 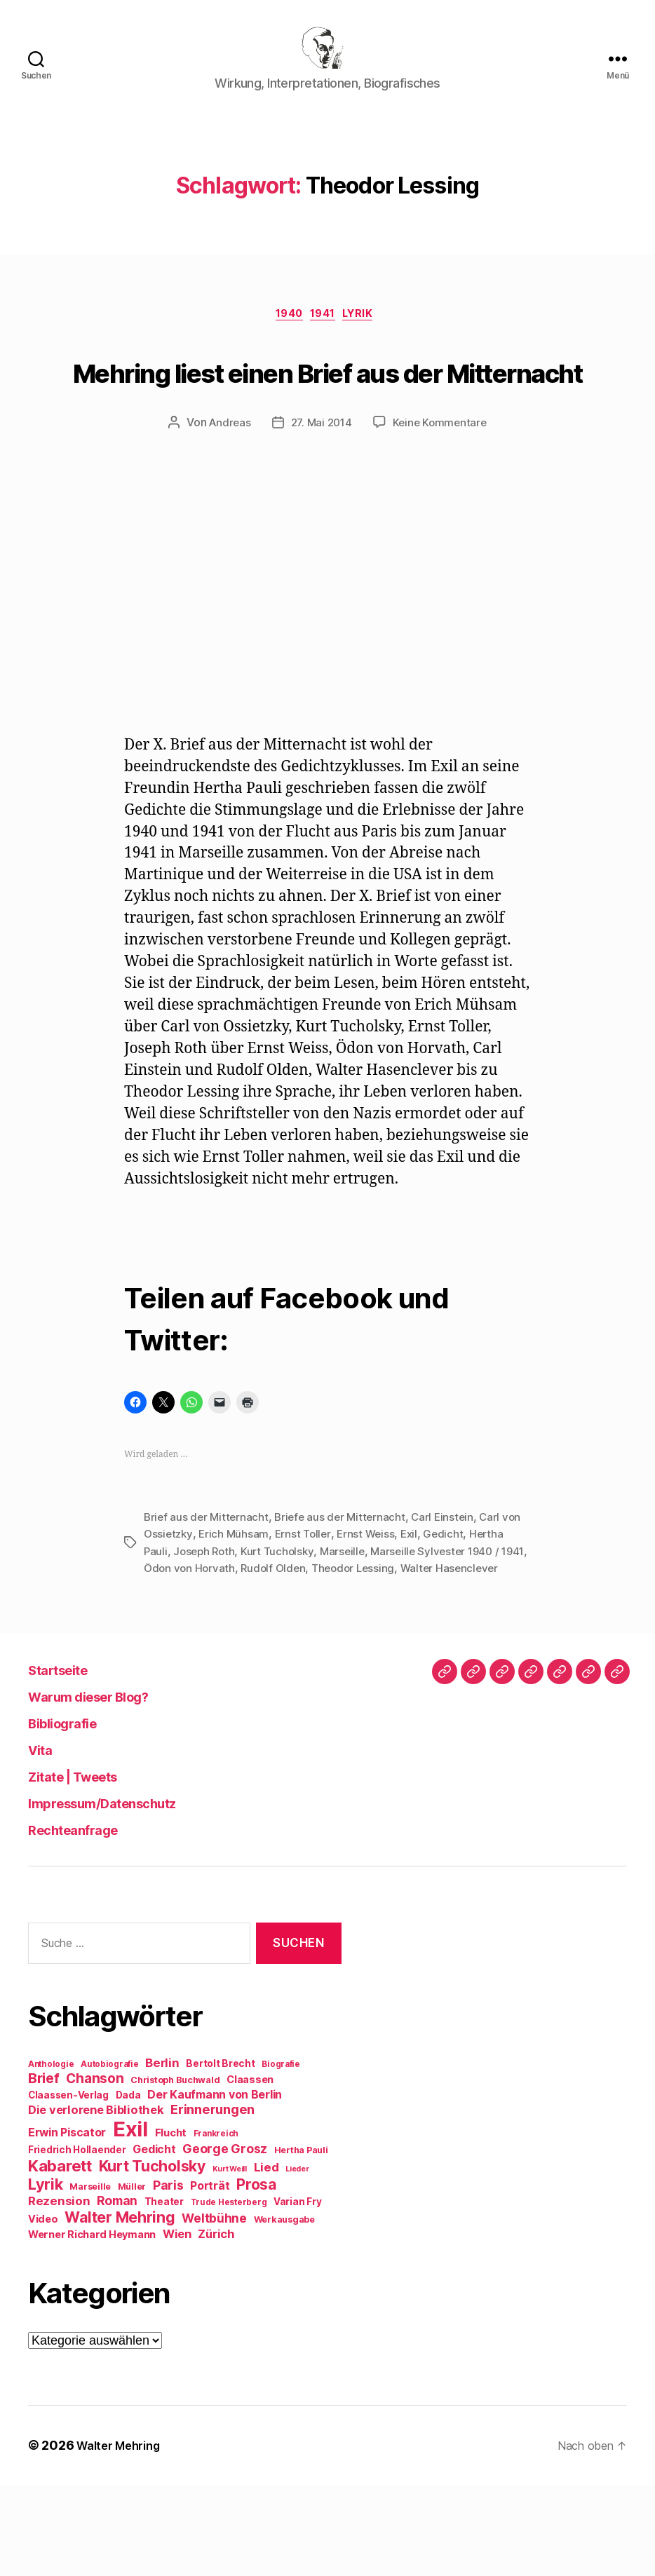 What do you see at coordinates (328, 417) in the screenshot?
I see `Mehring liest einen Brief aus der Mitternacht` at bounding box center [328, 417].